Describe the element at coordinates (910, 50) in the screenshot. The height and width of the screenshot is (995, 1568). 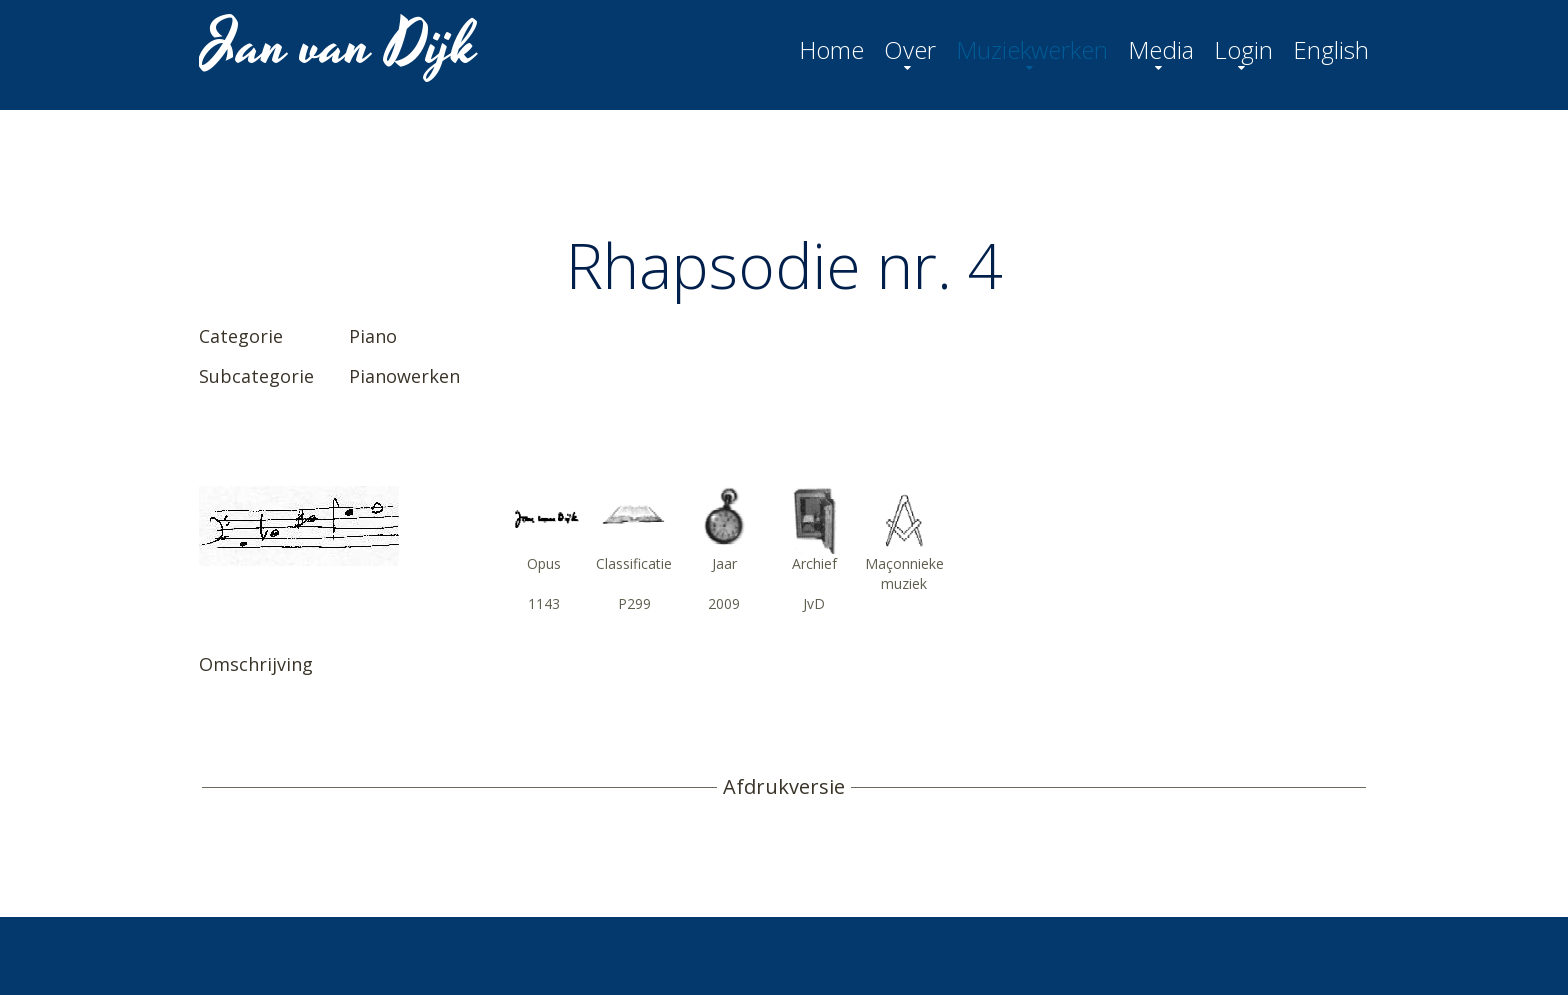
I see `Over` at that location.